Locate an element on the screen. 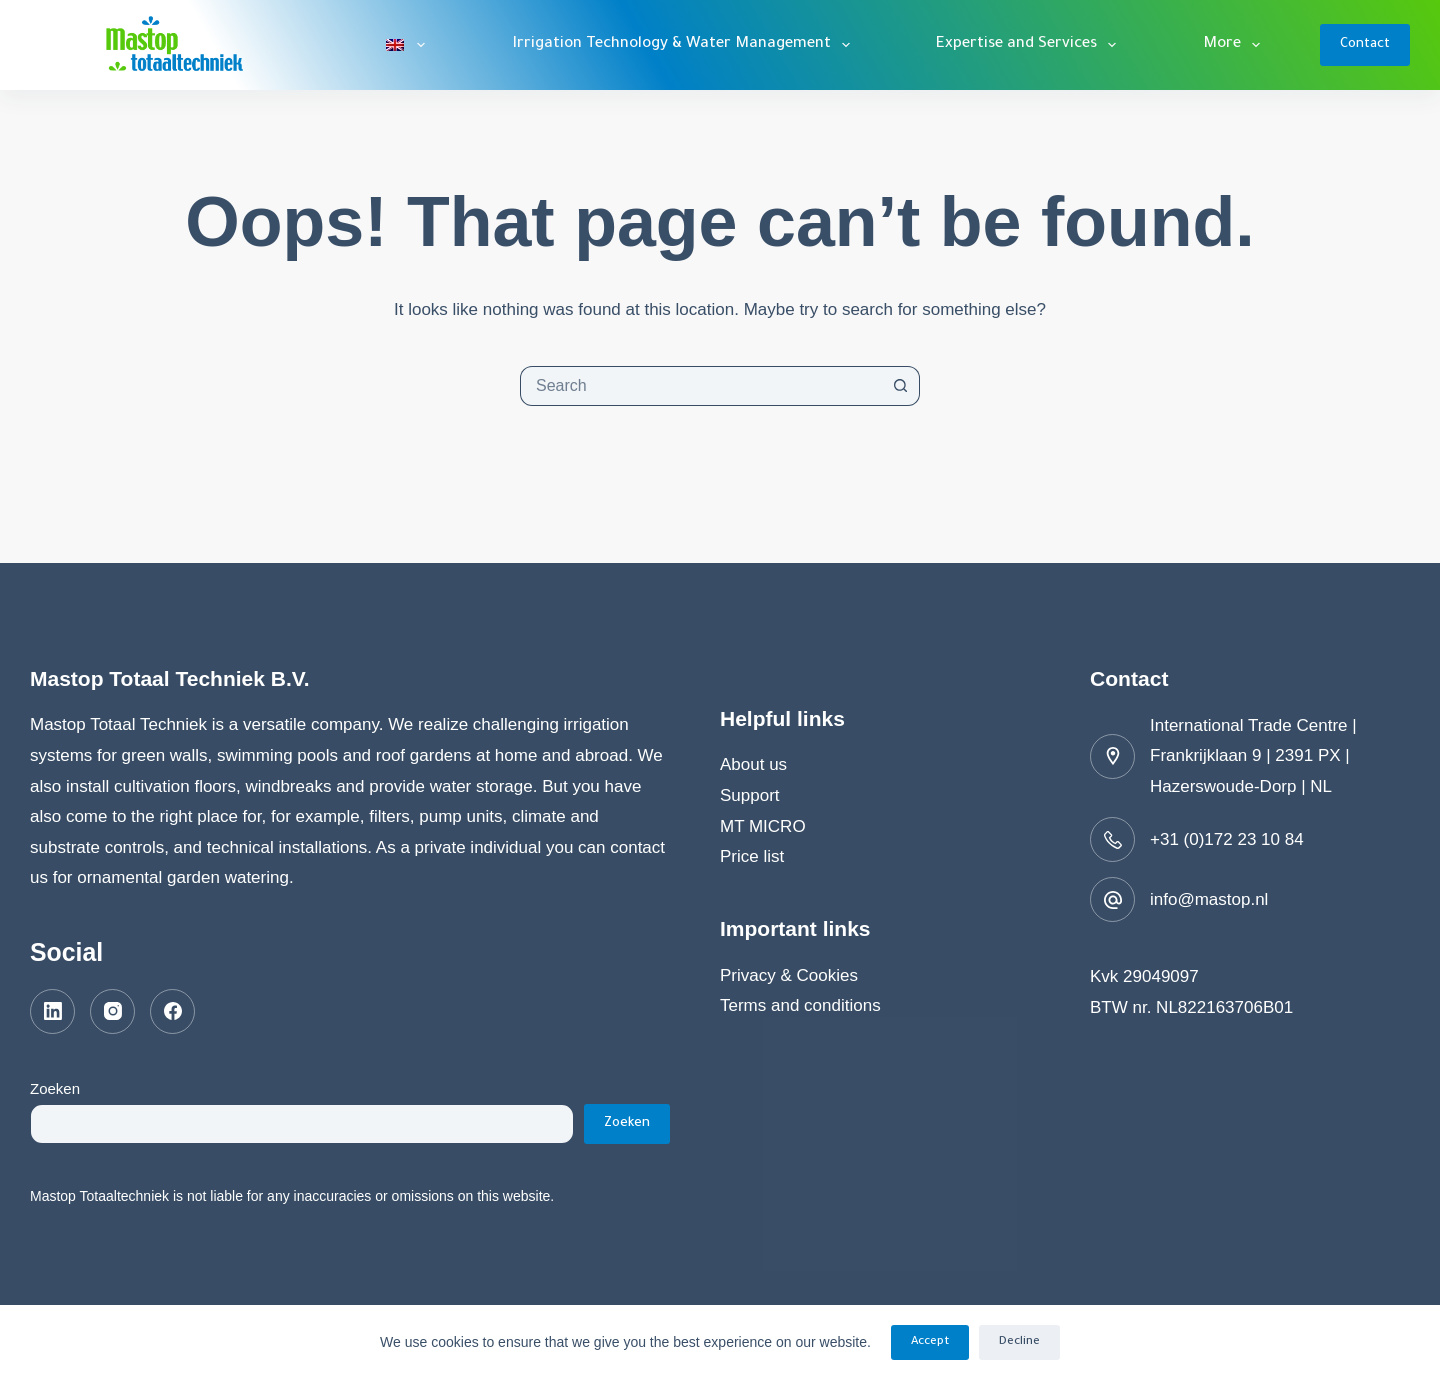 This screenshot has height=1380, width=1440. More is located at coordinates (1235, 45).